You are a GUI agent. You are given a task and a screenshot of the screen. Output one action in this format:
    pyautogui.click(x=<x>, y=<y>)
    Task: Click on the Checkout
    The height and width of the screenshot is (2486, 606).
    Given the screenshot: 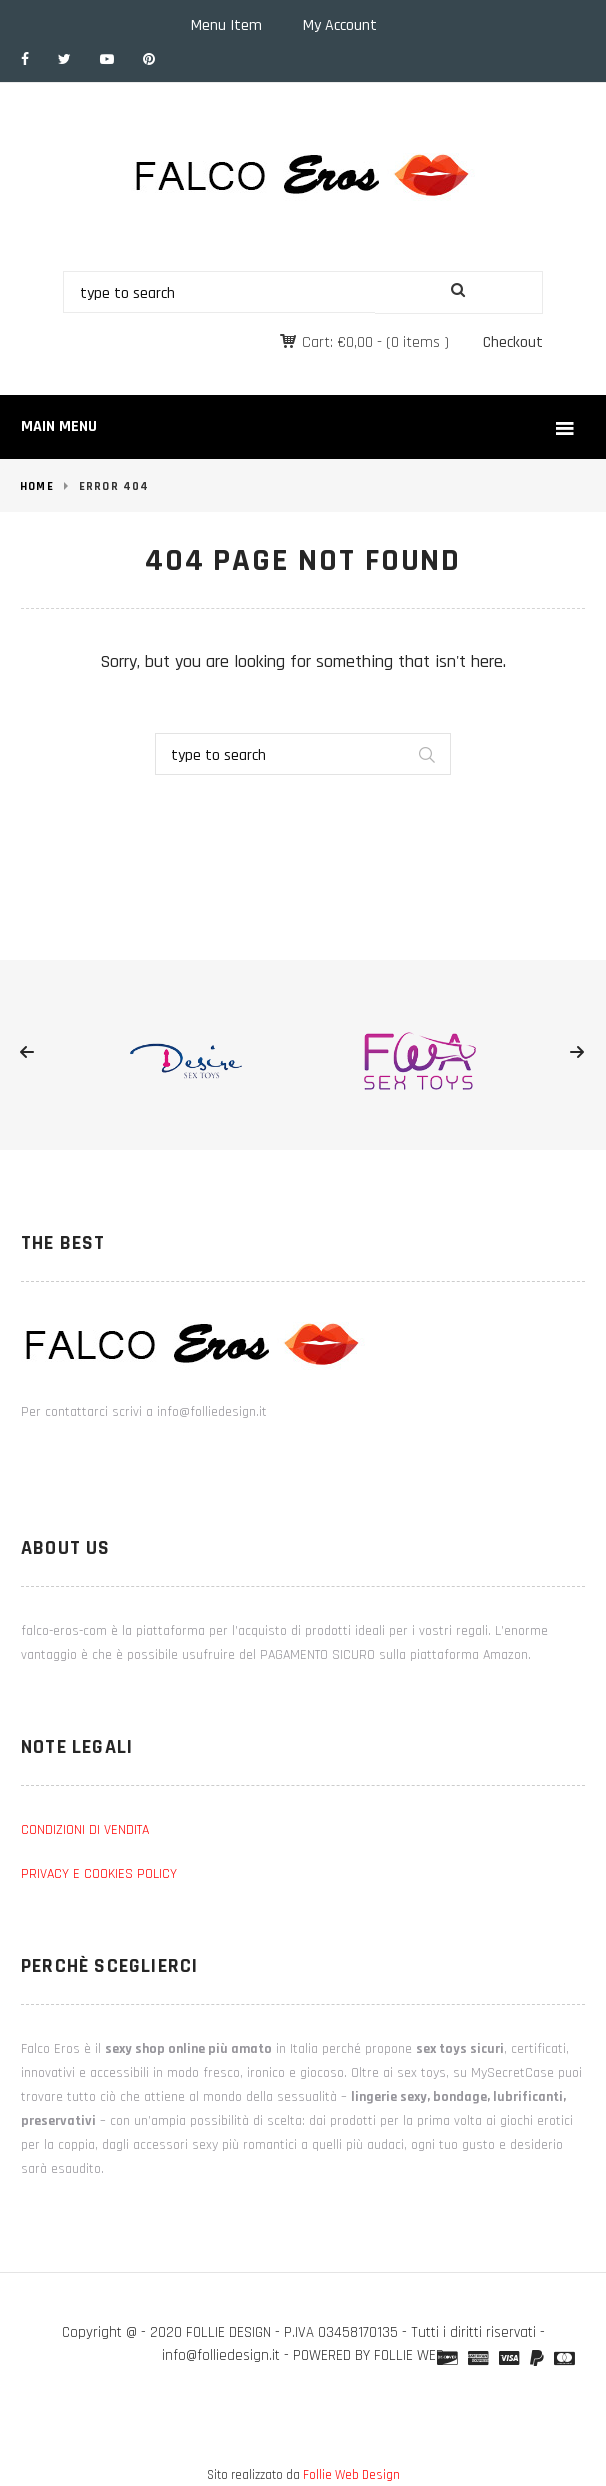 What is the action you would take?
    pyautogui.click(x=513, y=342)
    